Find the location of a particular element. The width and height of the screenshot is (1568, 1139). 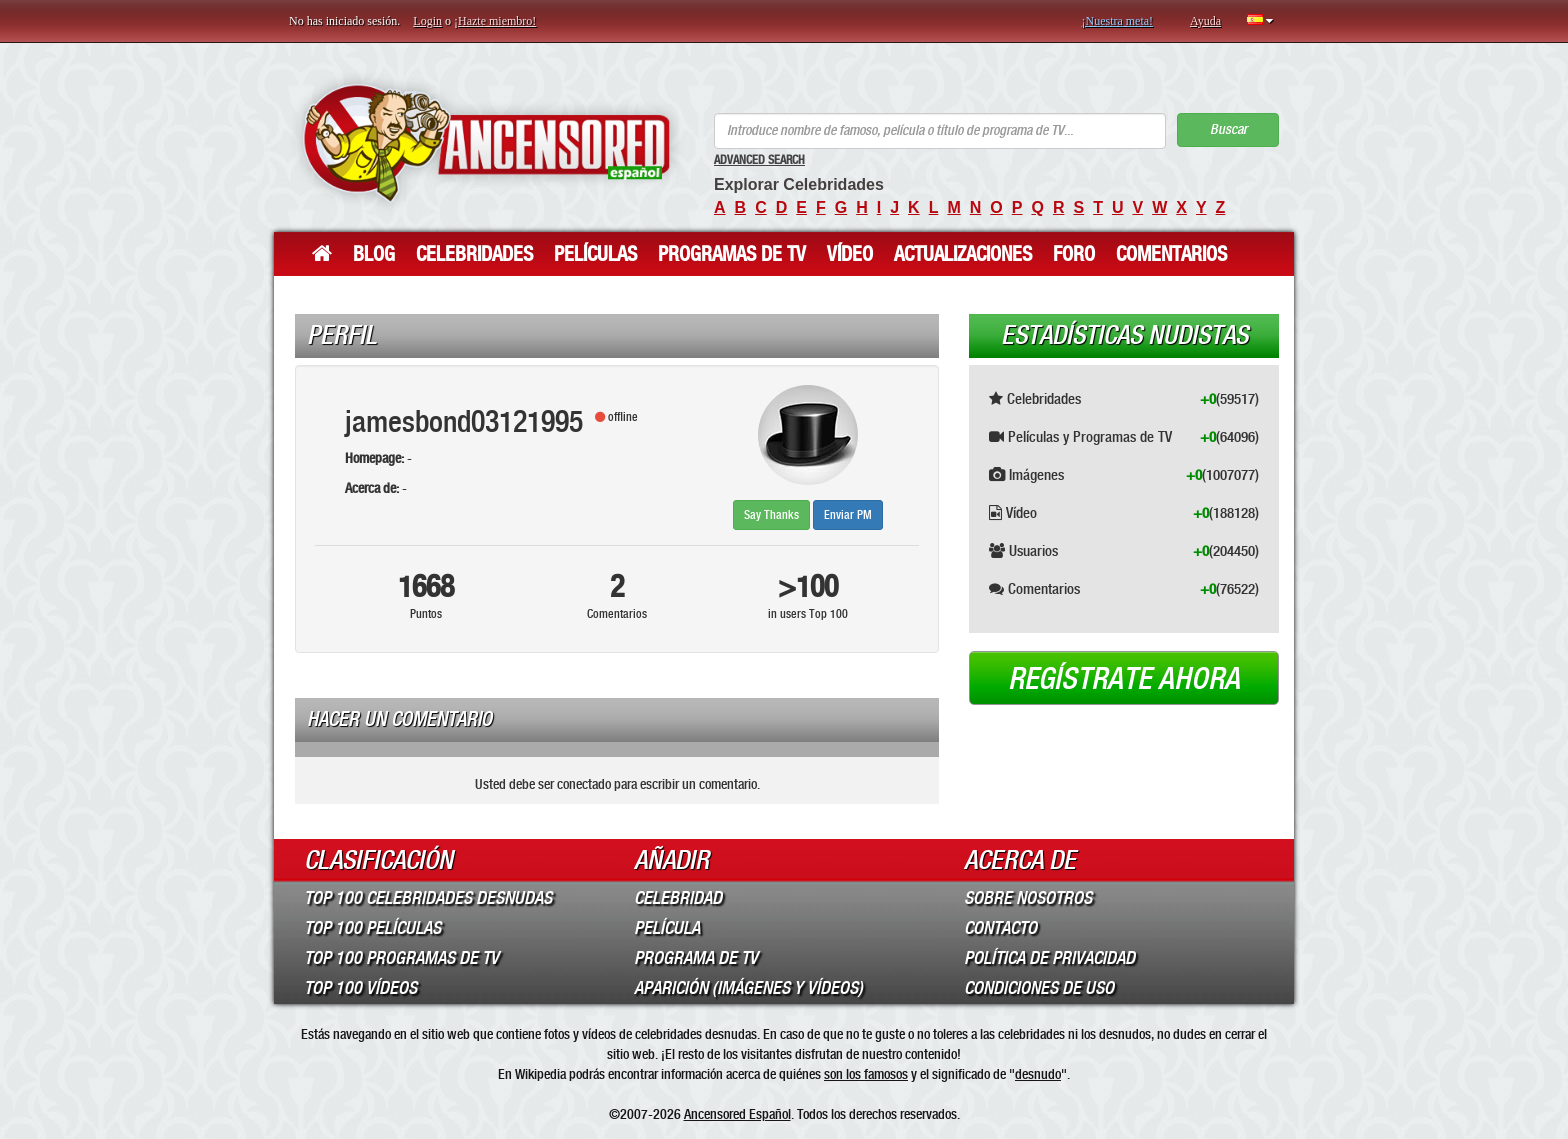

Top 100 Programas de TV is located at coordinates (401, 958).